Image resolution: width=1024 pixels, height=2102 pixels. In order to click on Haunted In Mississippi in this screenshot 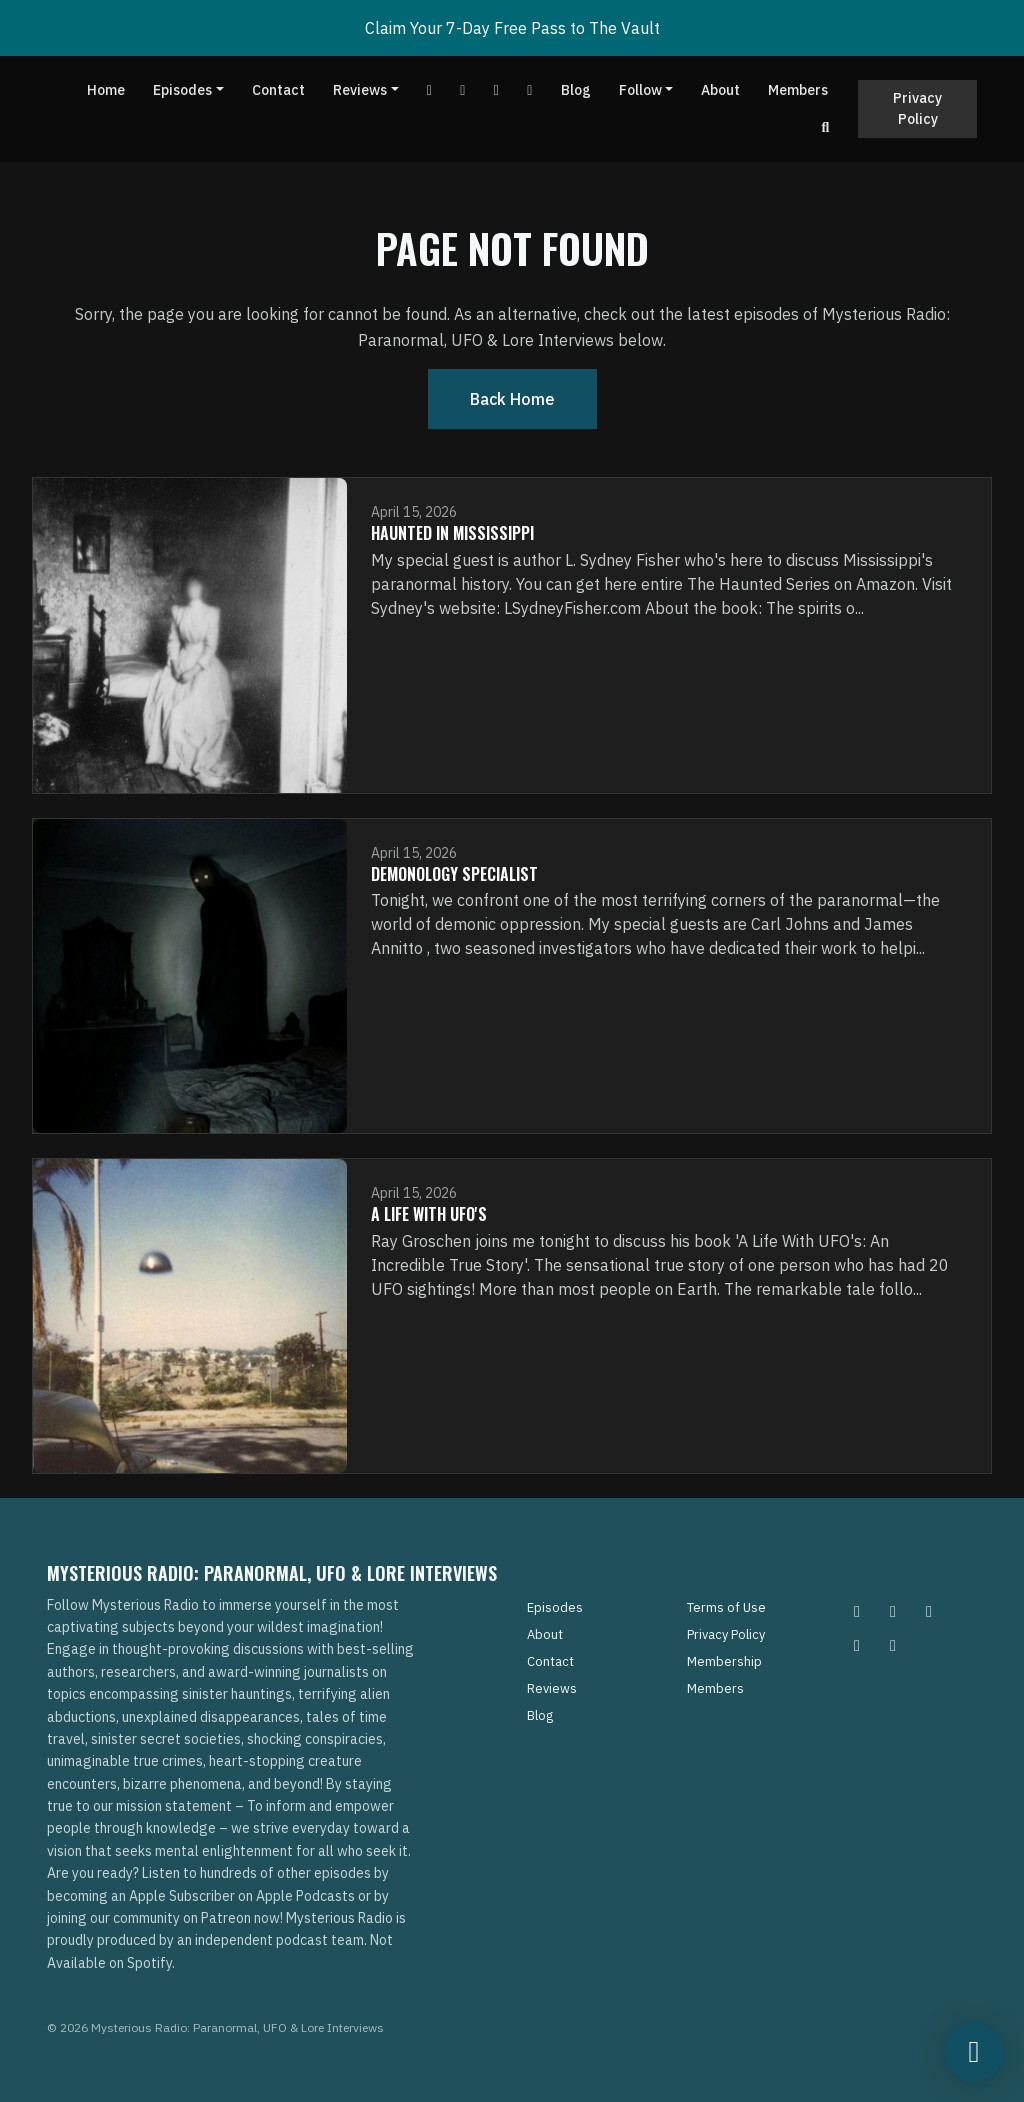, I will do `click(452, 533)`.